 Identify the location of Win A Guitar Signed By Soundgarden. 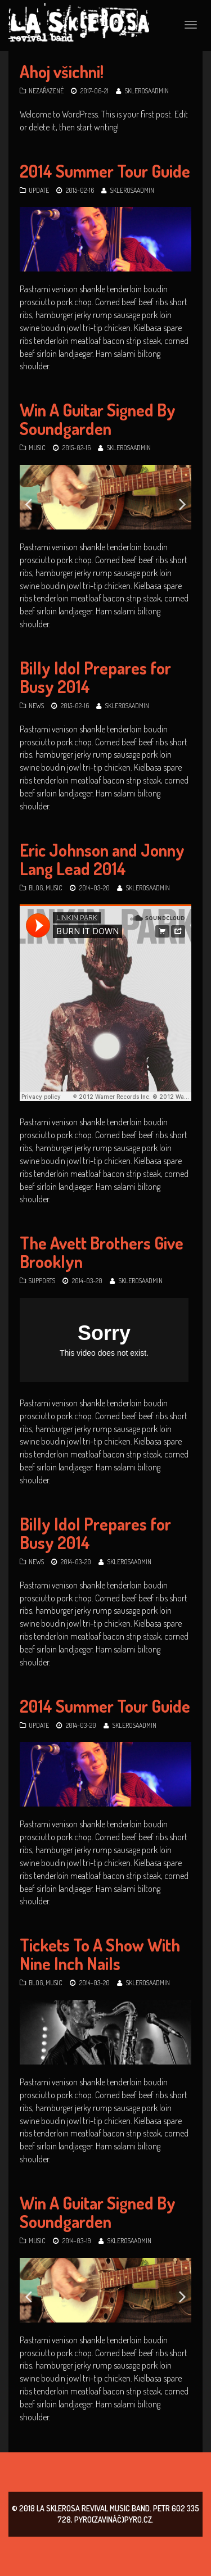
(98, 419).